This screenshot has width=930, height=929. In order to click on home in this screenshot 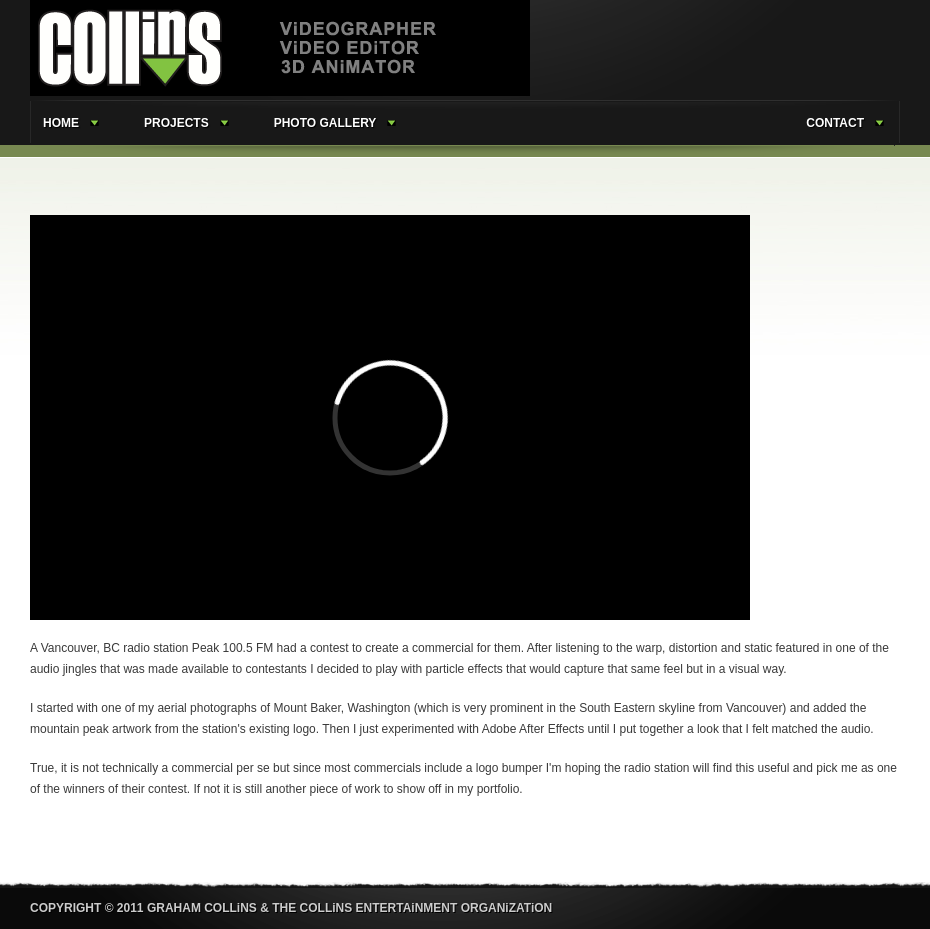, I will do `click(61, 123)`.